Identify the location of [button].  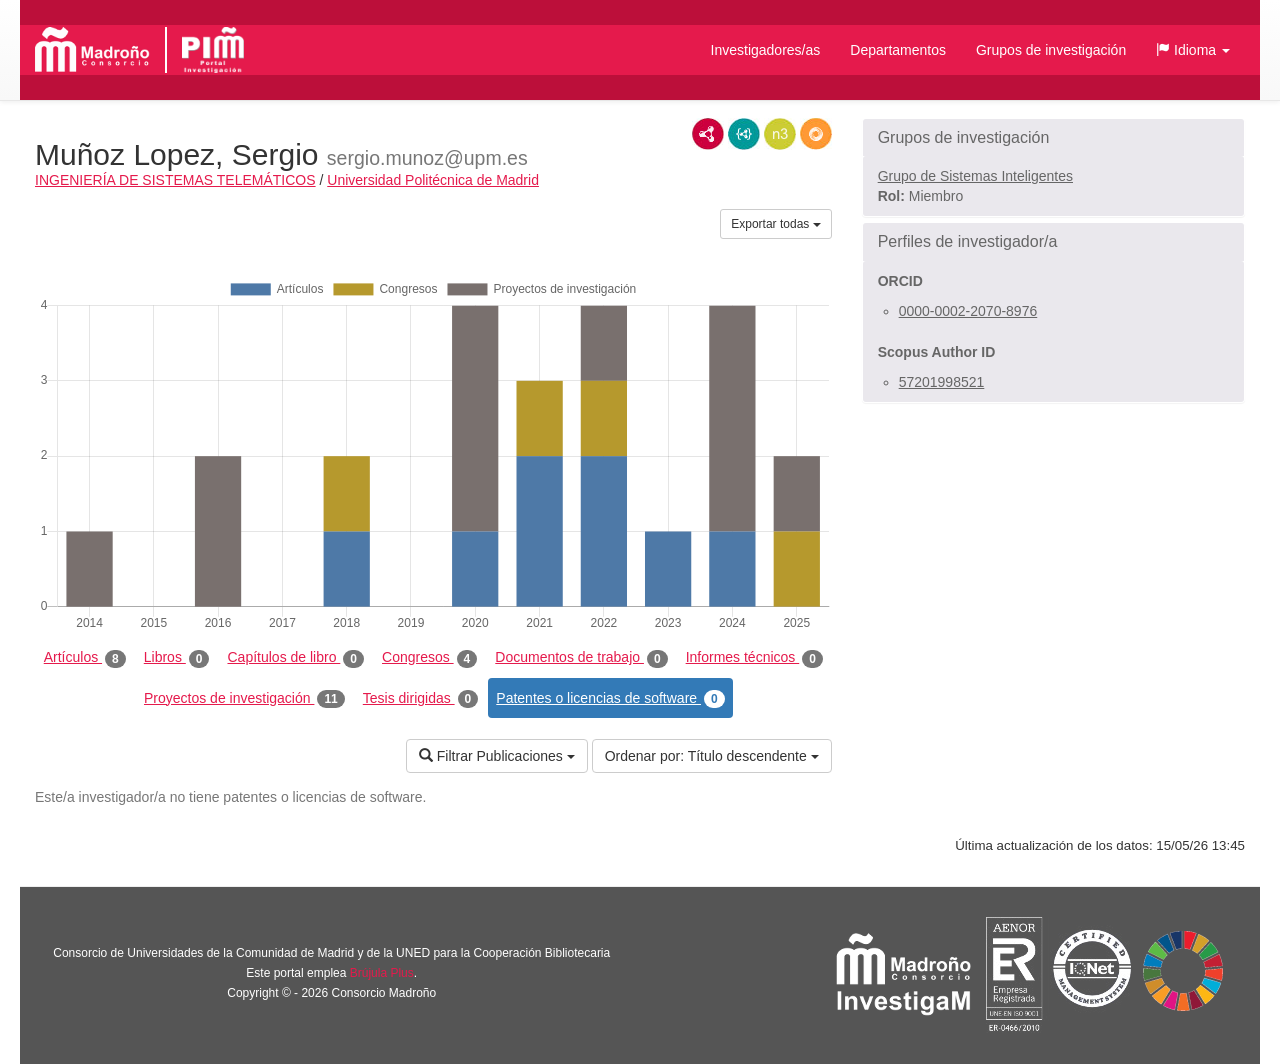
(1193, 50).